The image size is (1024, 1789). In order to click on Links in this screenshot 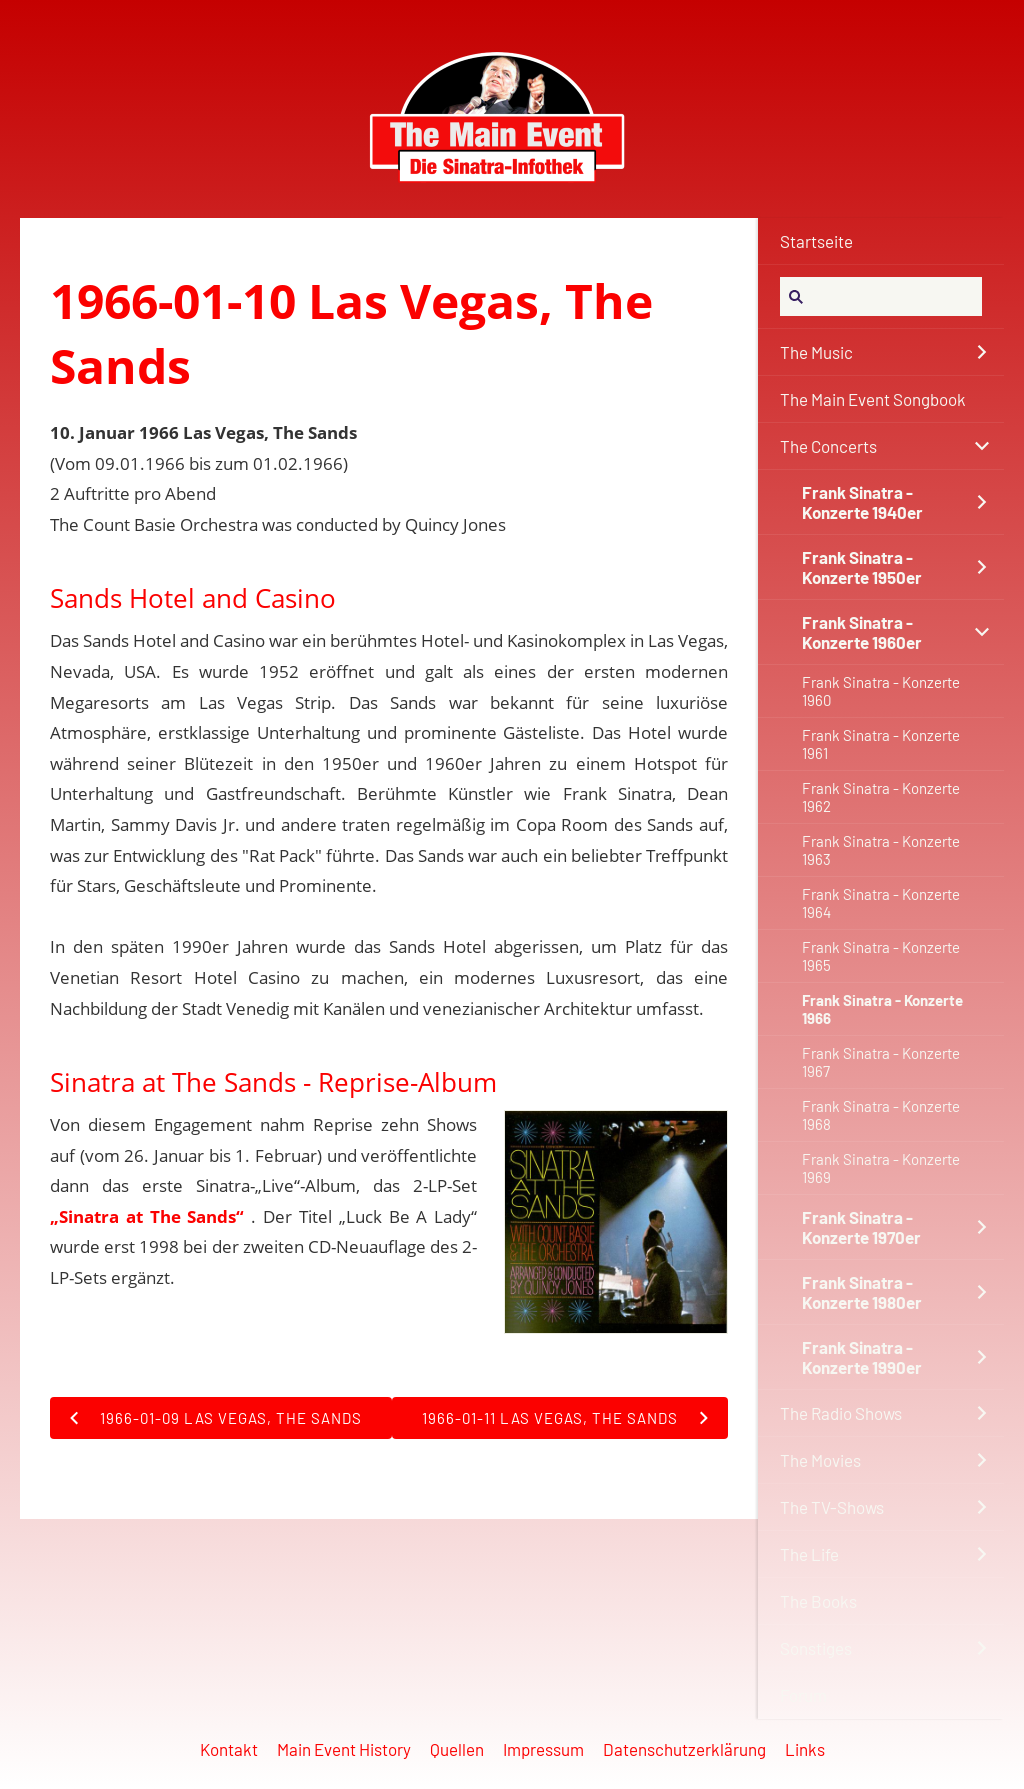, I will do `click(805, 1749)`.